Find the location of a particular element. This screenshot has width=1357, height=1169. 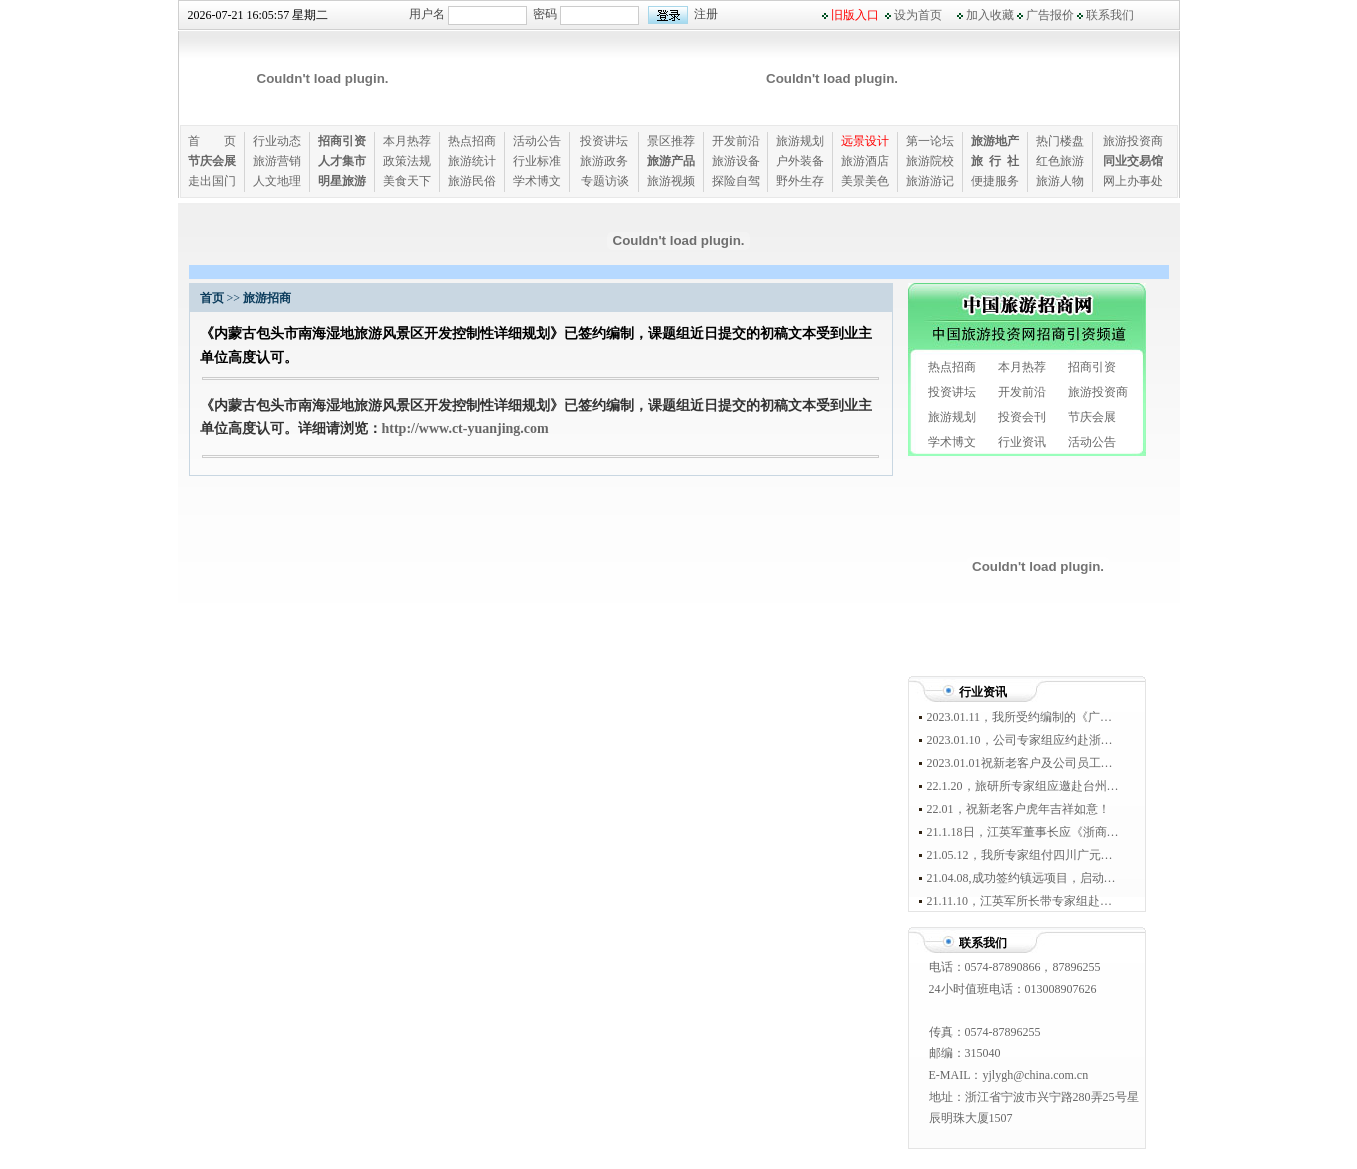

本月热荐 is located at coordinates (407, 141).